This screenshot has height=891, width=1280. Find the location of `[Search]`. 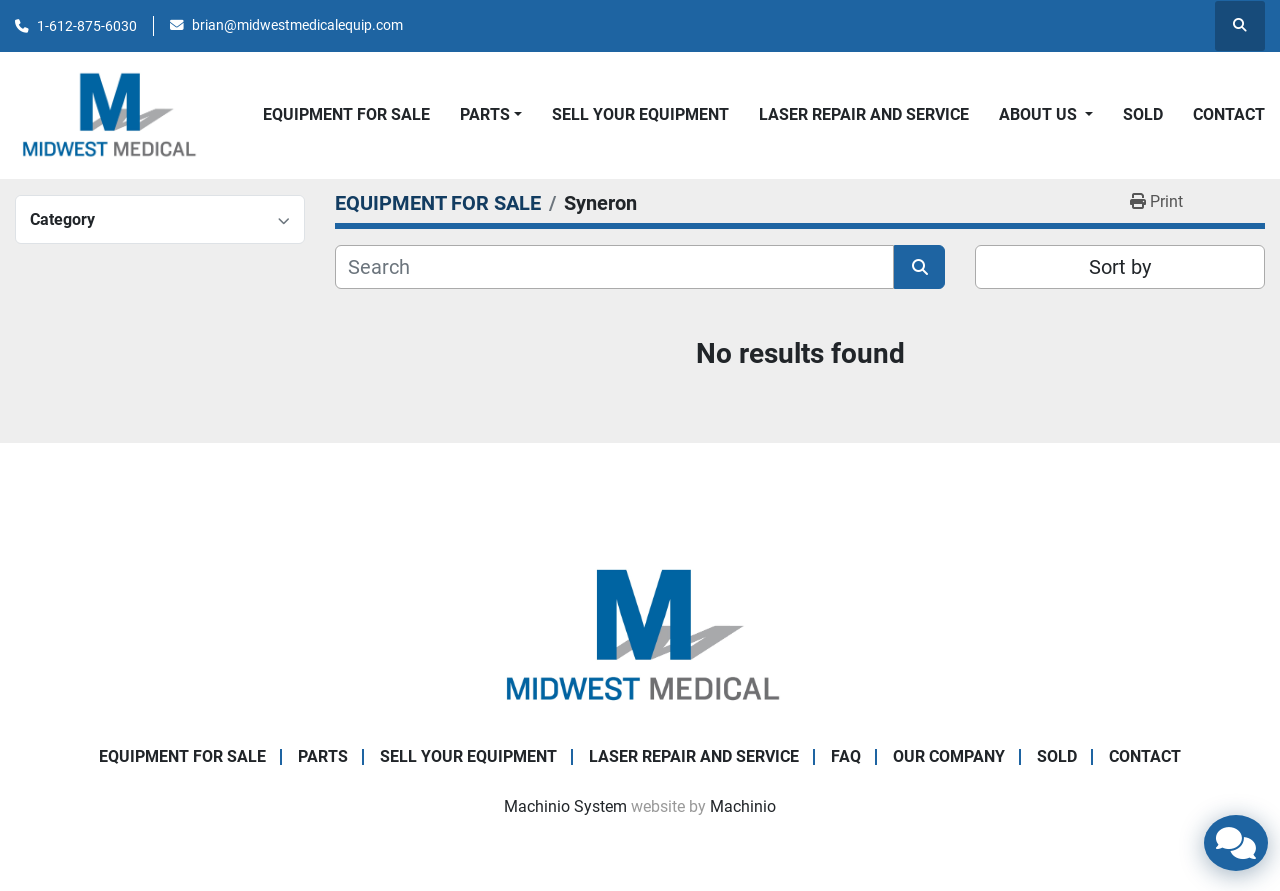

[Search] is located at coordinates (614, 267).